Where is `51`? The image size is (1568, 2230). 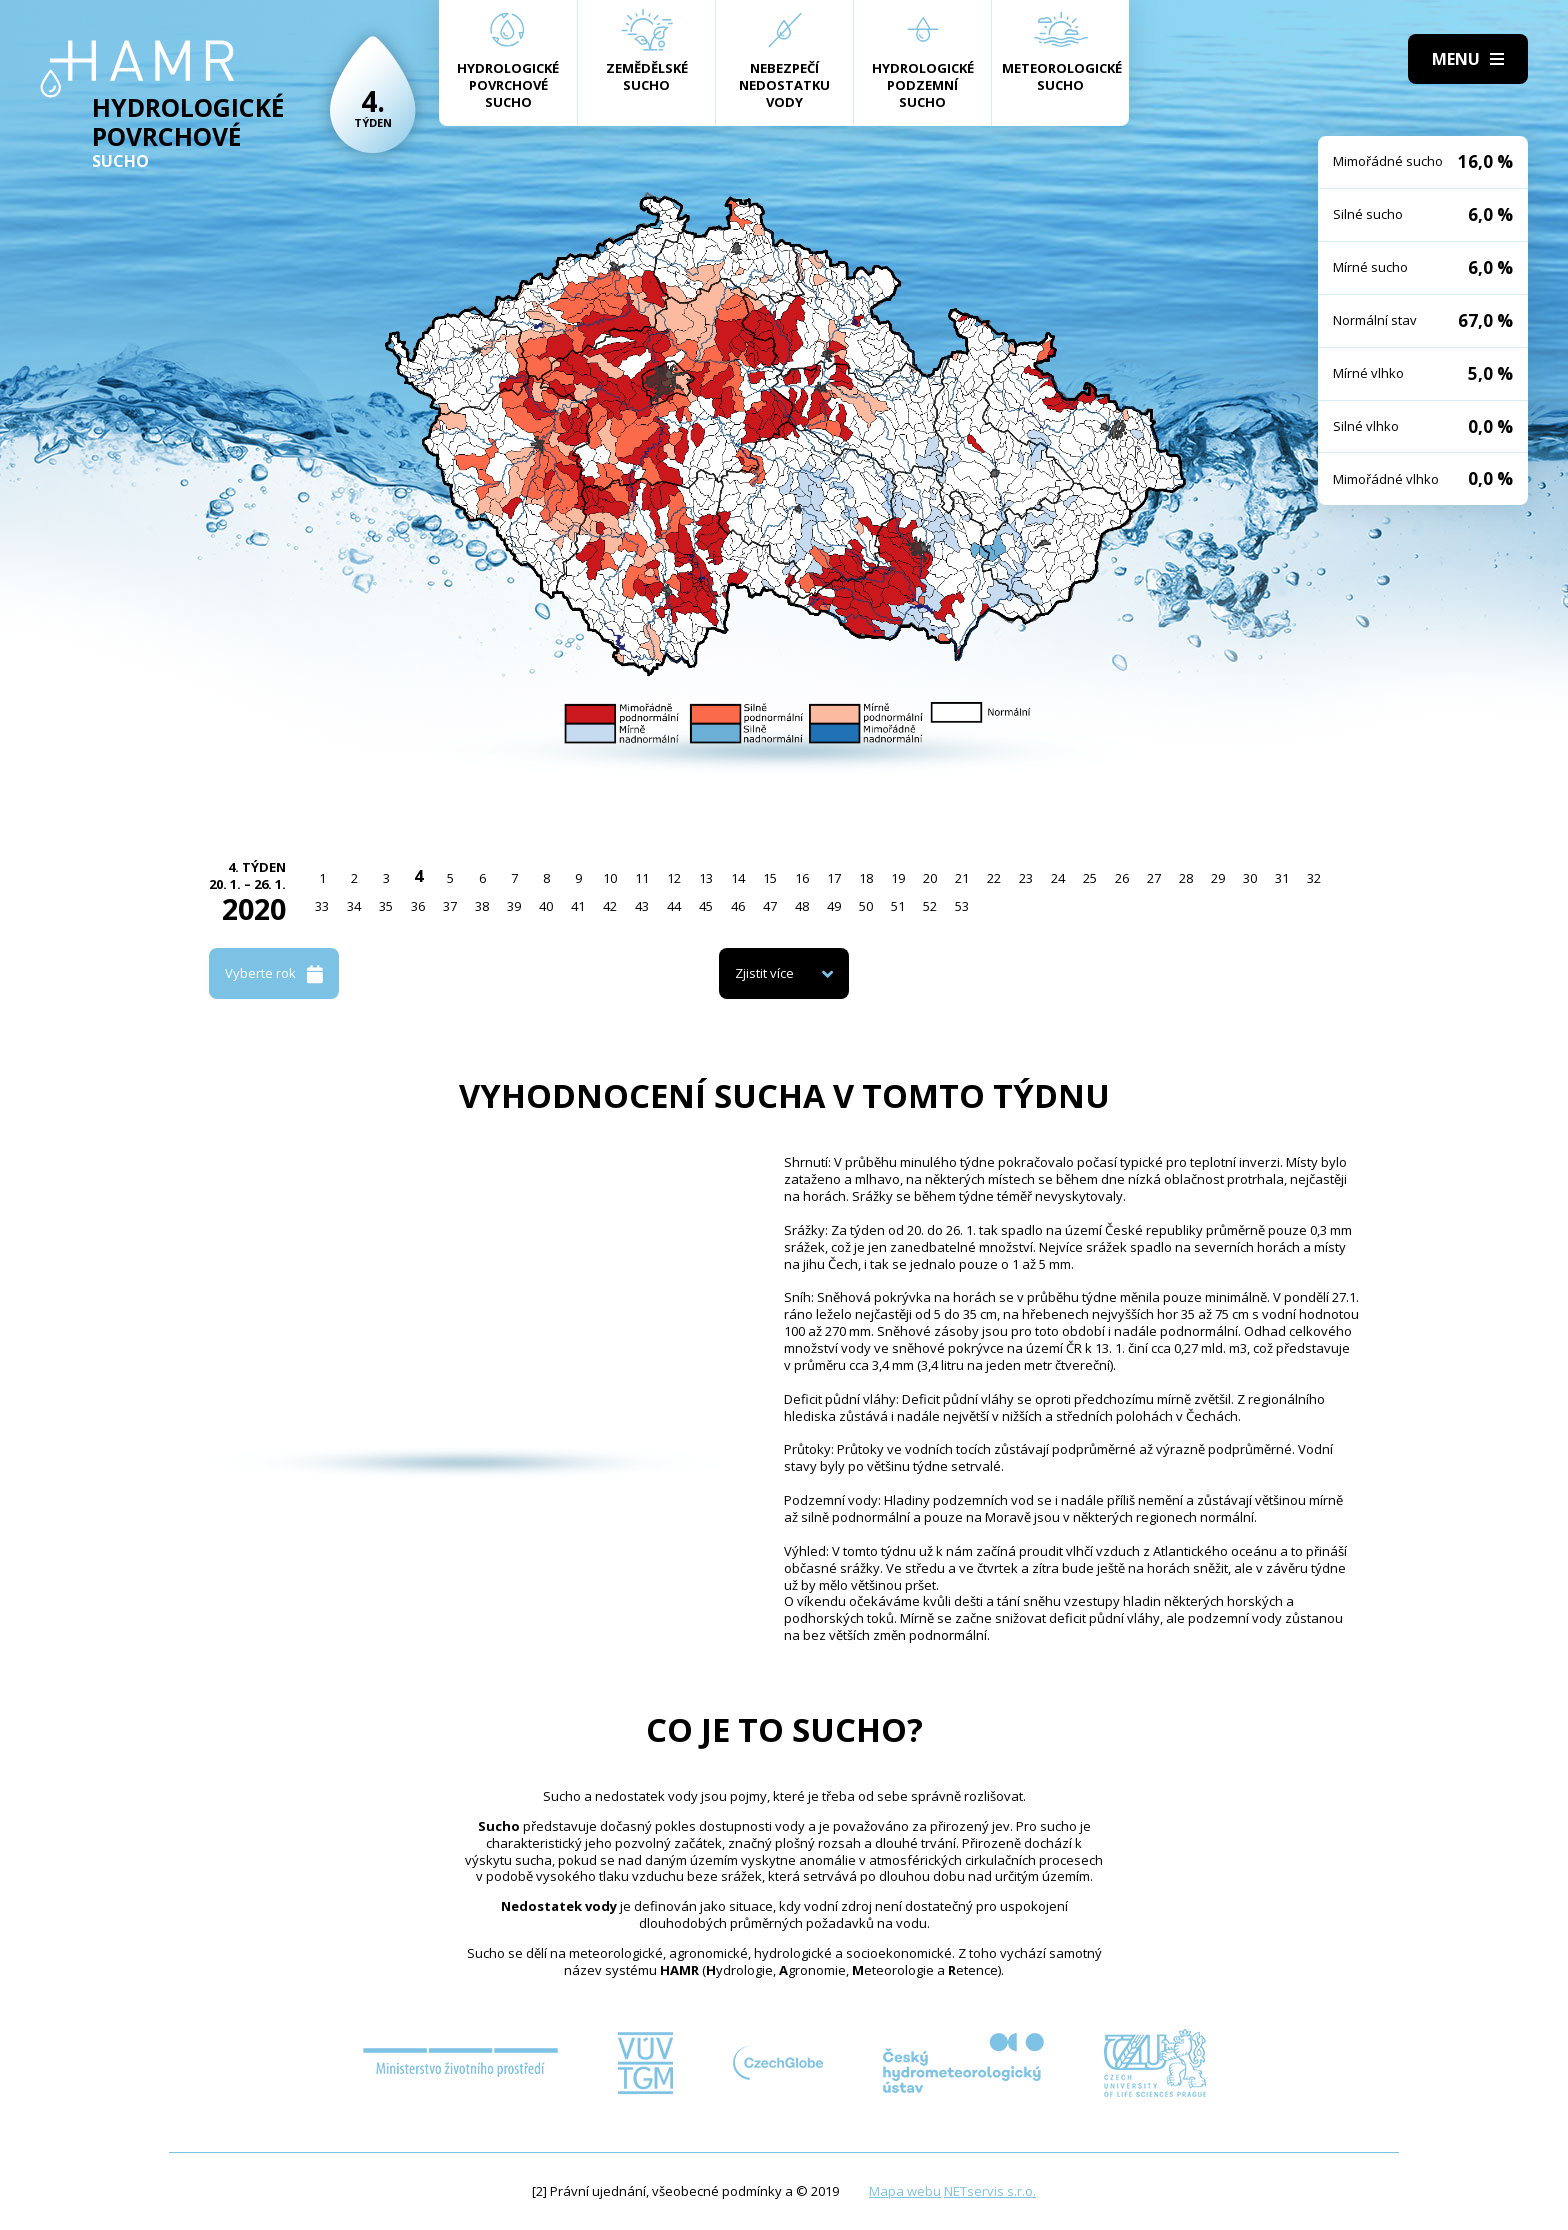 51 is located at coordinates (898, 906).